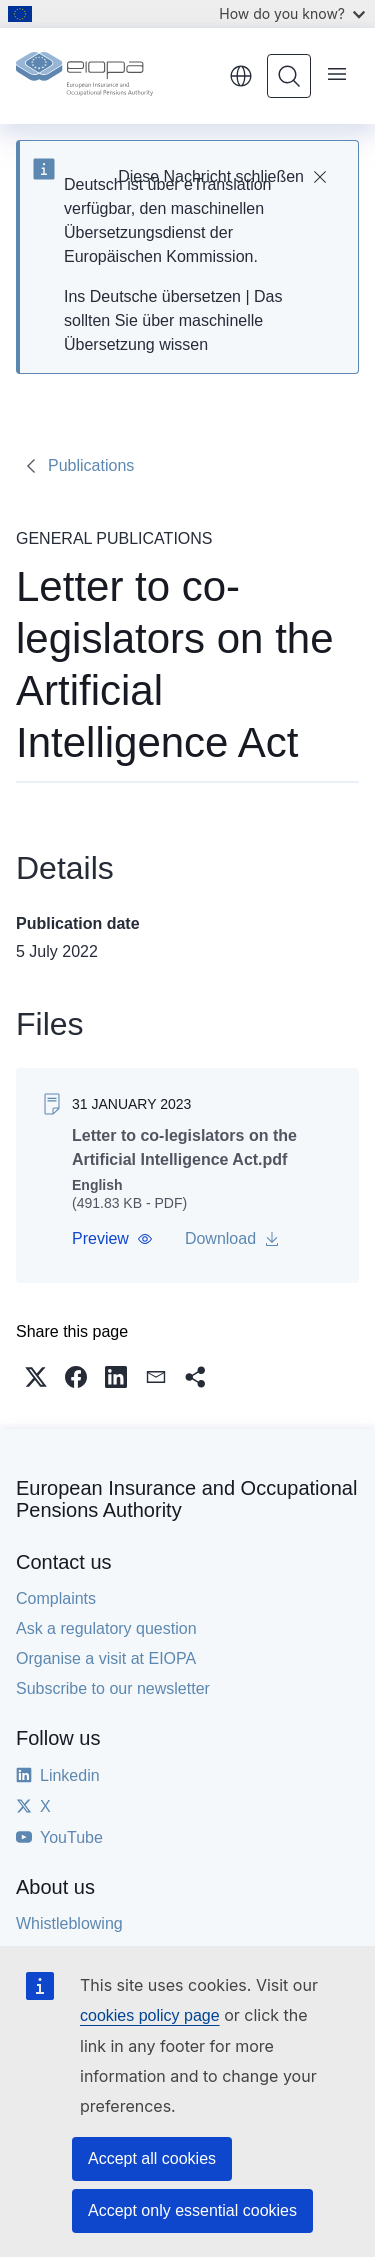  Describe the element at coordinates (91, 465) in the screenshot. I see `Publications` at that location.